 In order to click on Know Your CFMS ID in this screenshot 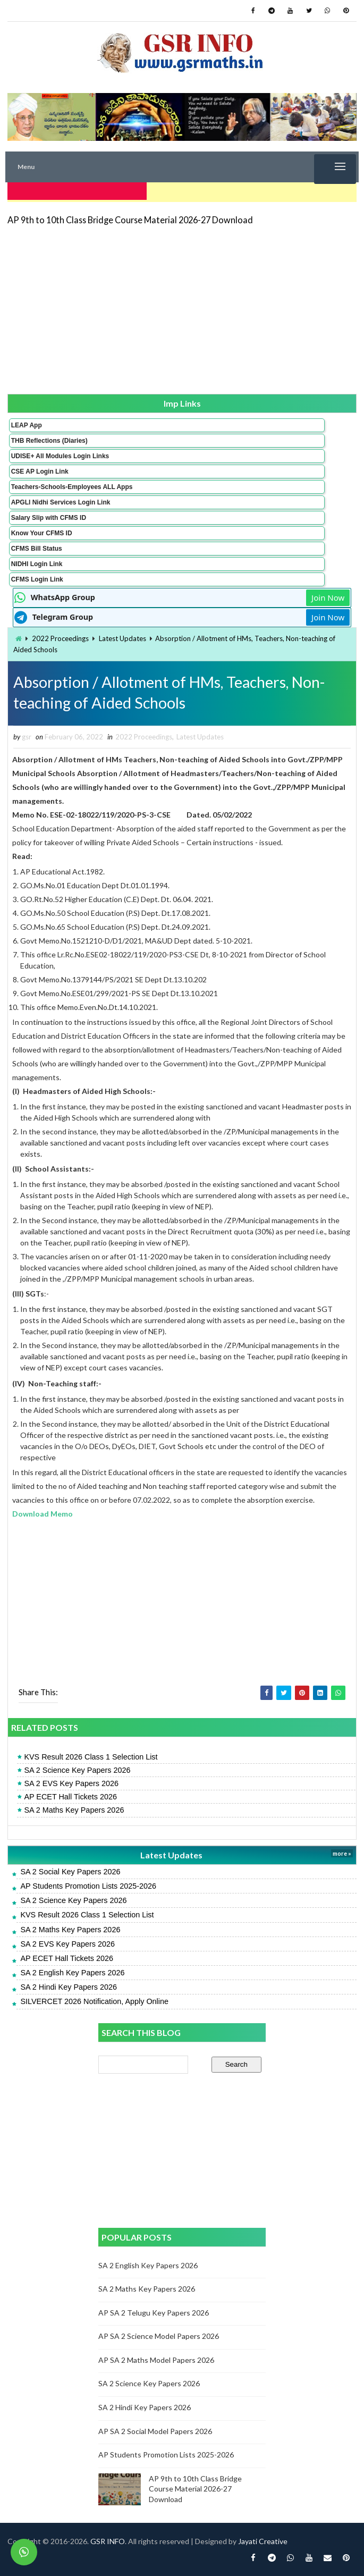, I will do `click(41, 529)`.